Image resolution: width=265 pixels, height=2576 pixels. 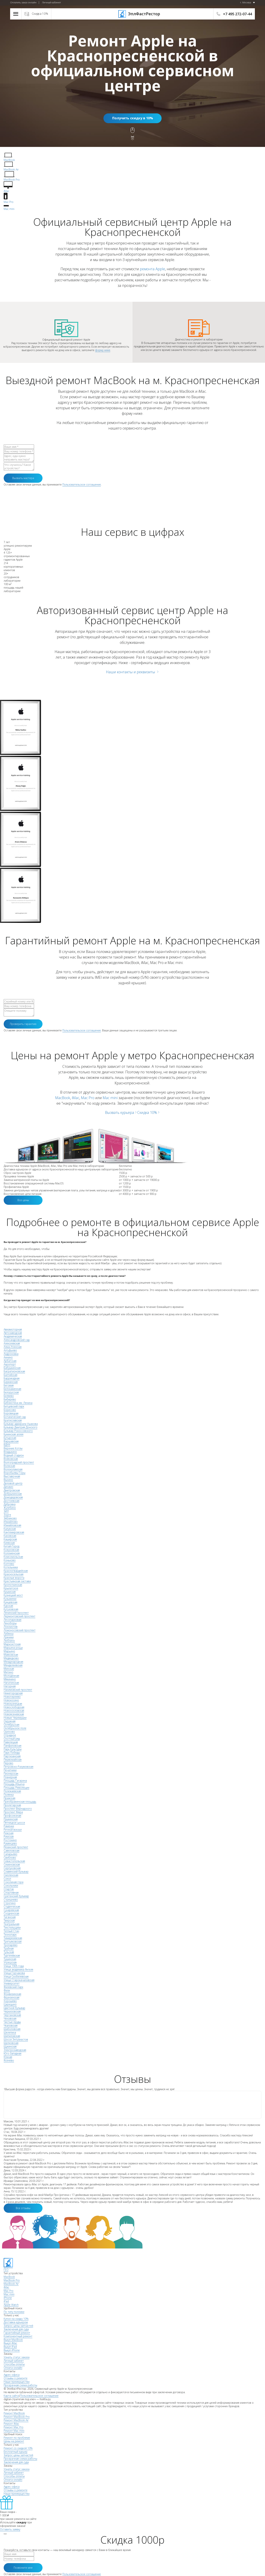 What do you see at coordinates (9, 1889) in the screenshot?
I see `Спартак` at bounding box center [9, 1889].